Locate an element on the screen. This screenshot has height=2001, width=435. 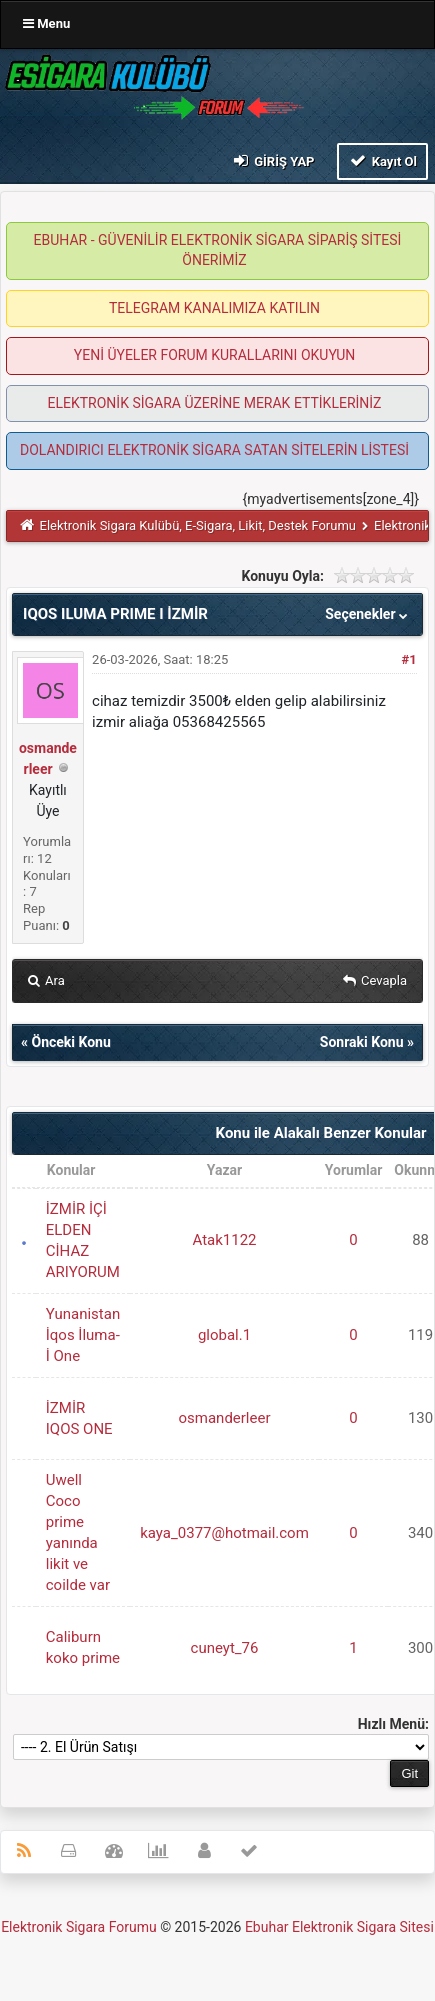
Yunanistan İqos İluma-İ One is located at coordinates (83, 1335).